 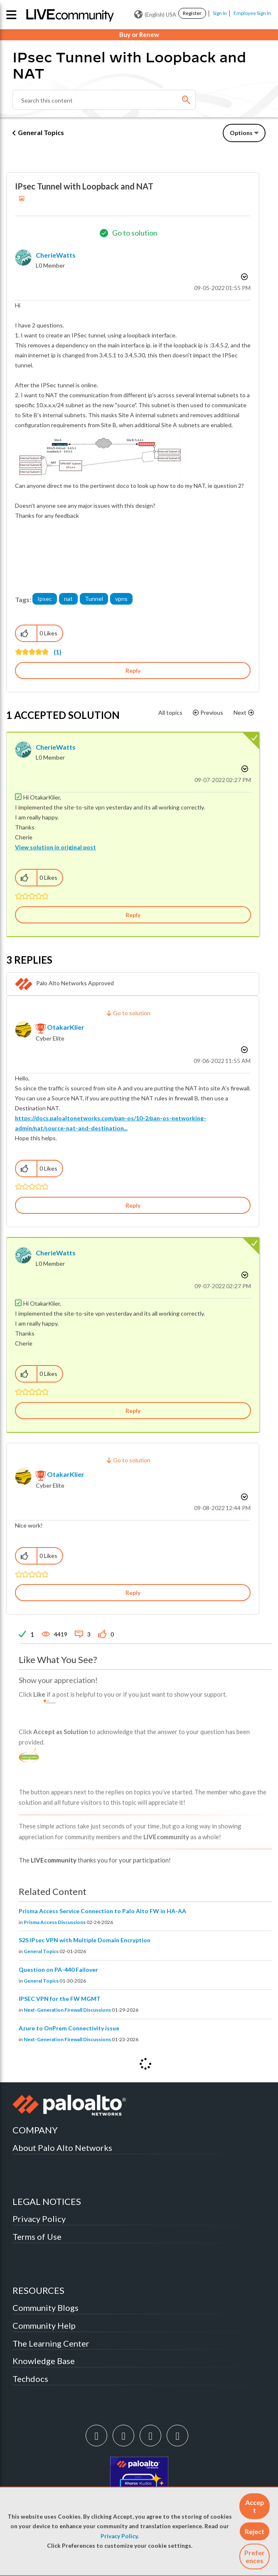 I want to click on Reply [Reply to comment], so click(x=132, y=914).